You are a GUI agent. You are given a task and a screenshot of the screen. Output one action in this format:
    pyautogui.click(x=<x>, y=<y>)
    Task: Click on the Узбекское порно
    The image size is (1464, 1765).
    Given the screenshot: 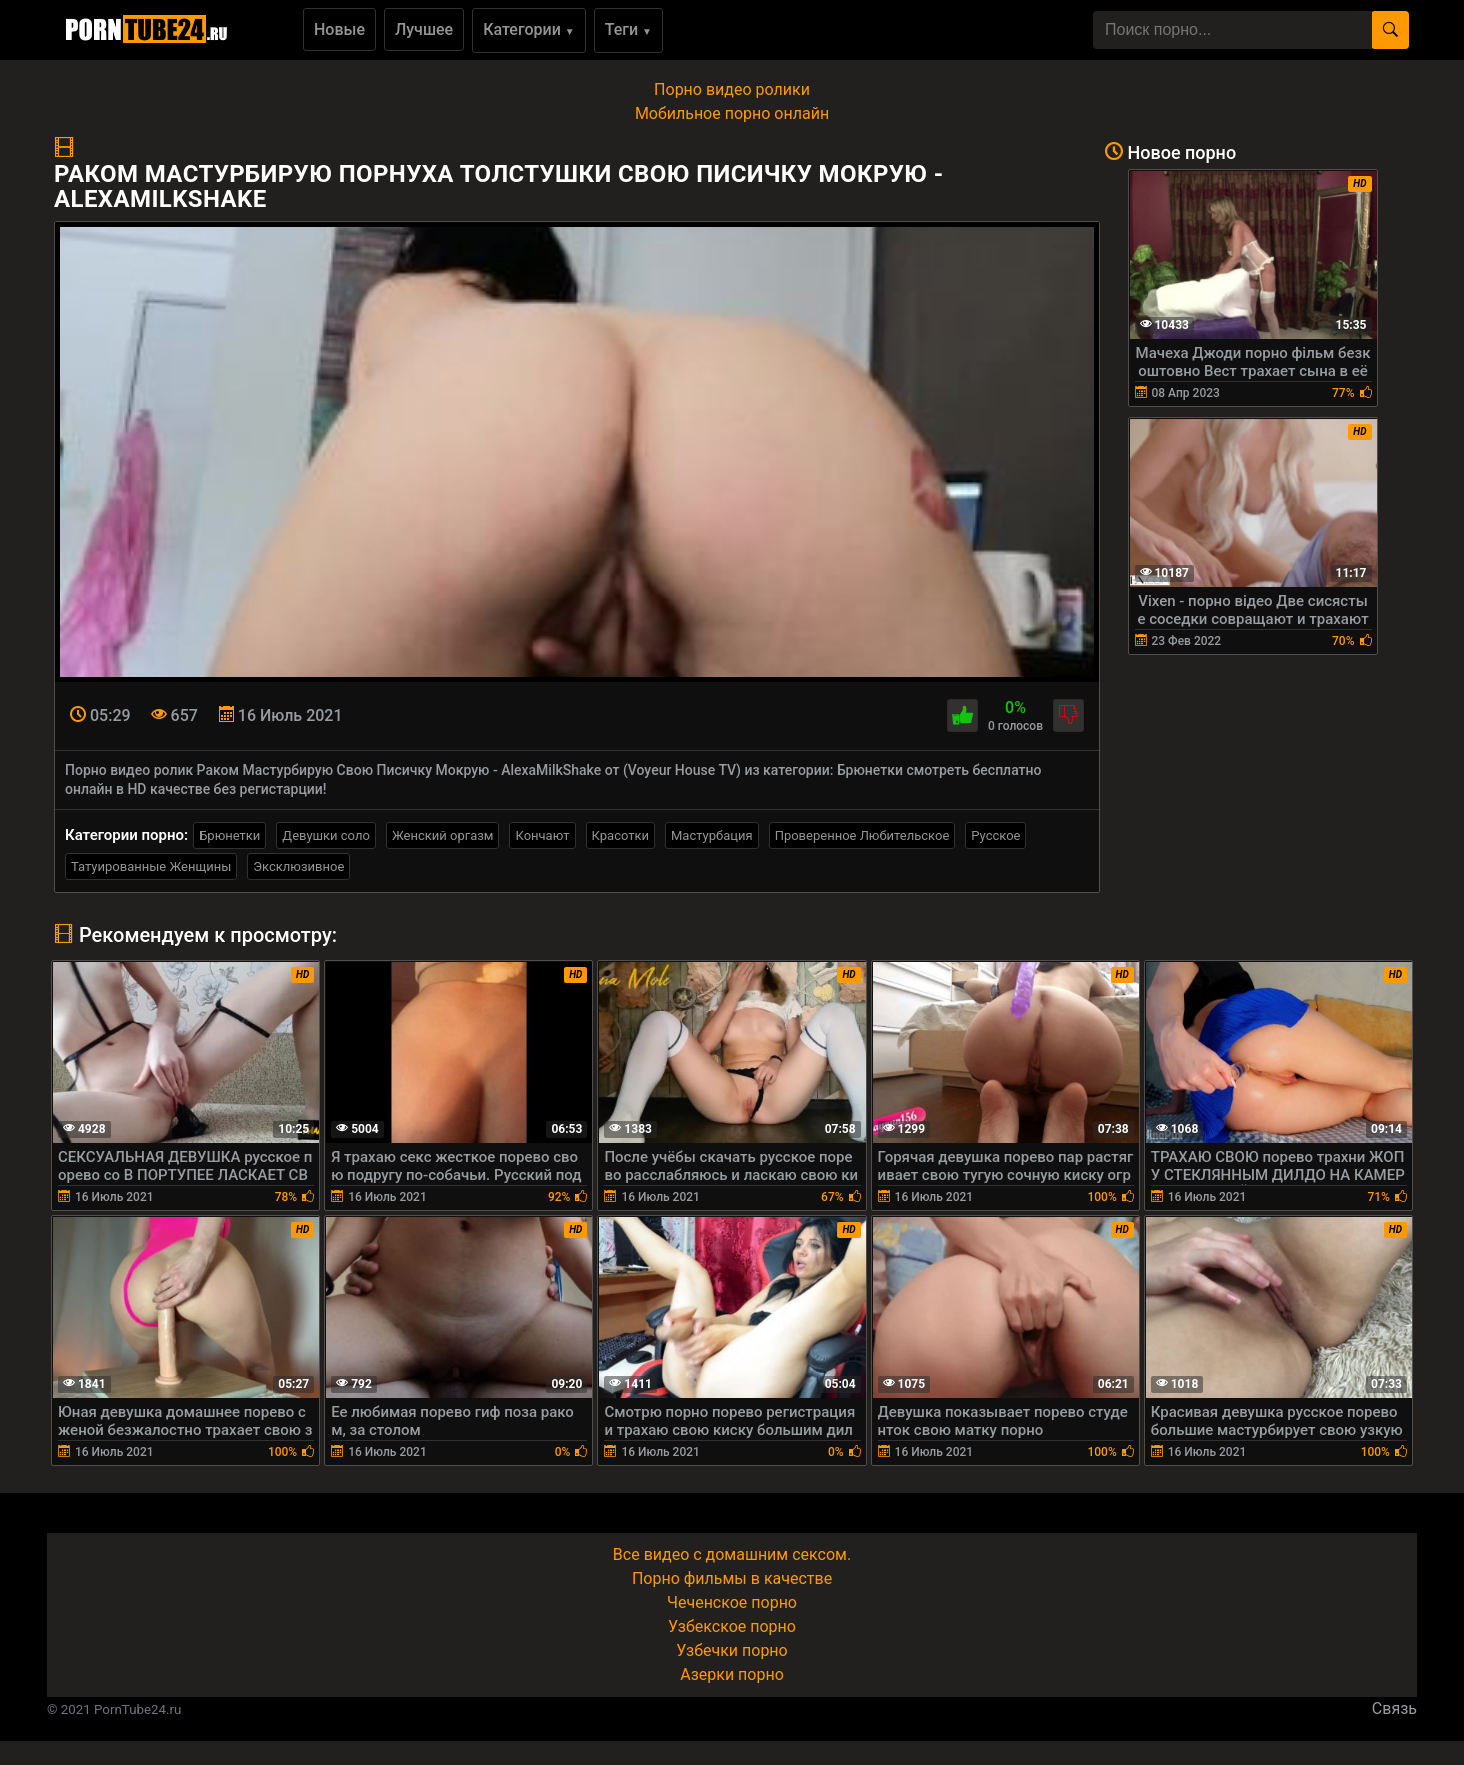 What is the action you would take?
    pyautogui.click(x=732, y=1626)
    